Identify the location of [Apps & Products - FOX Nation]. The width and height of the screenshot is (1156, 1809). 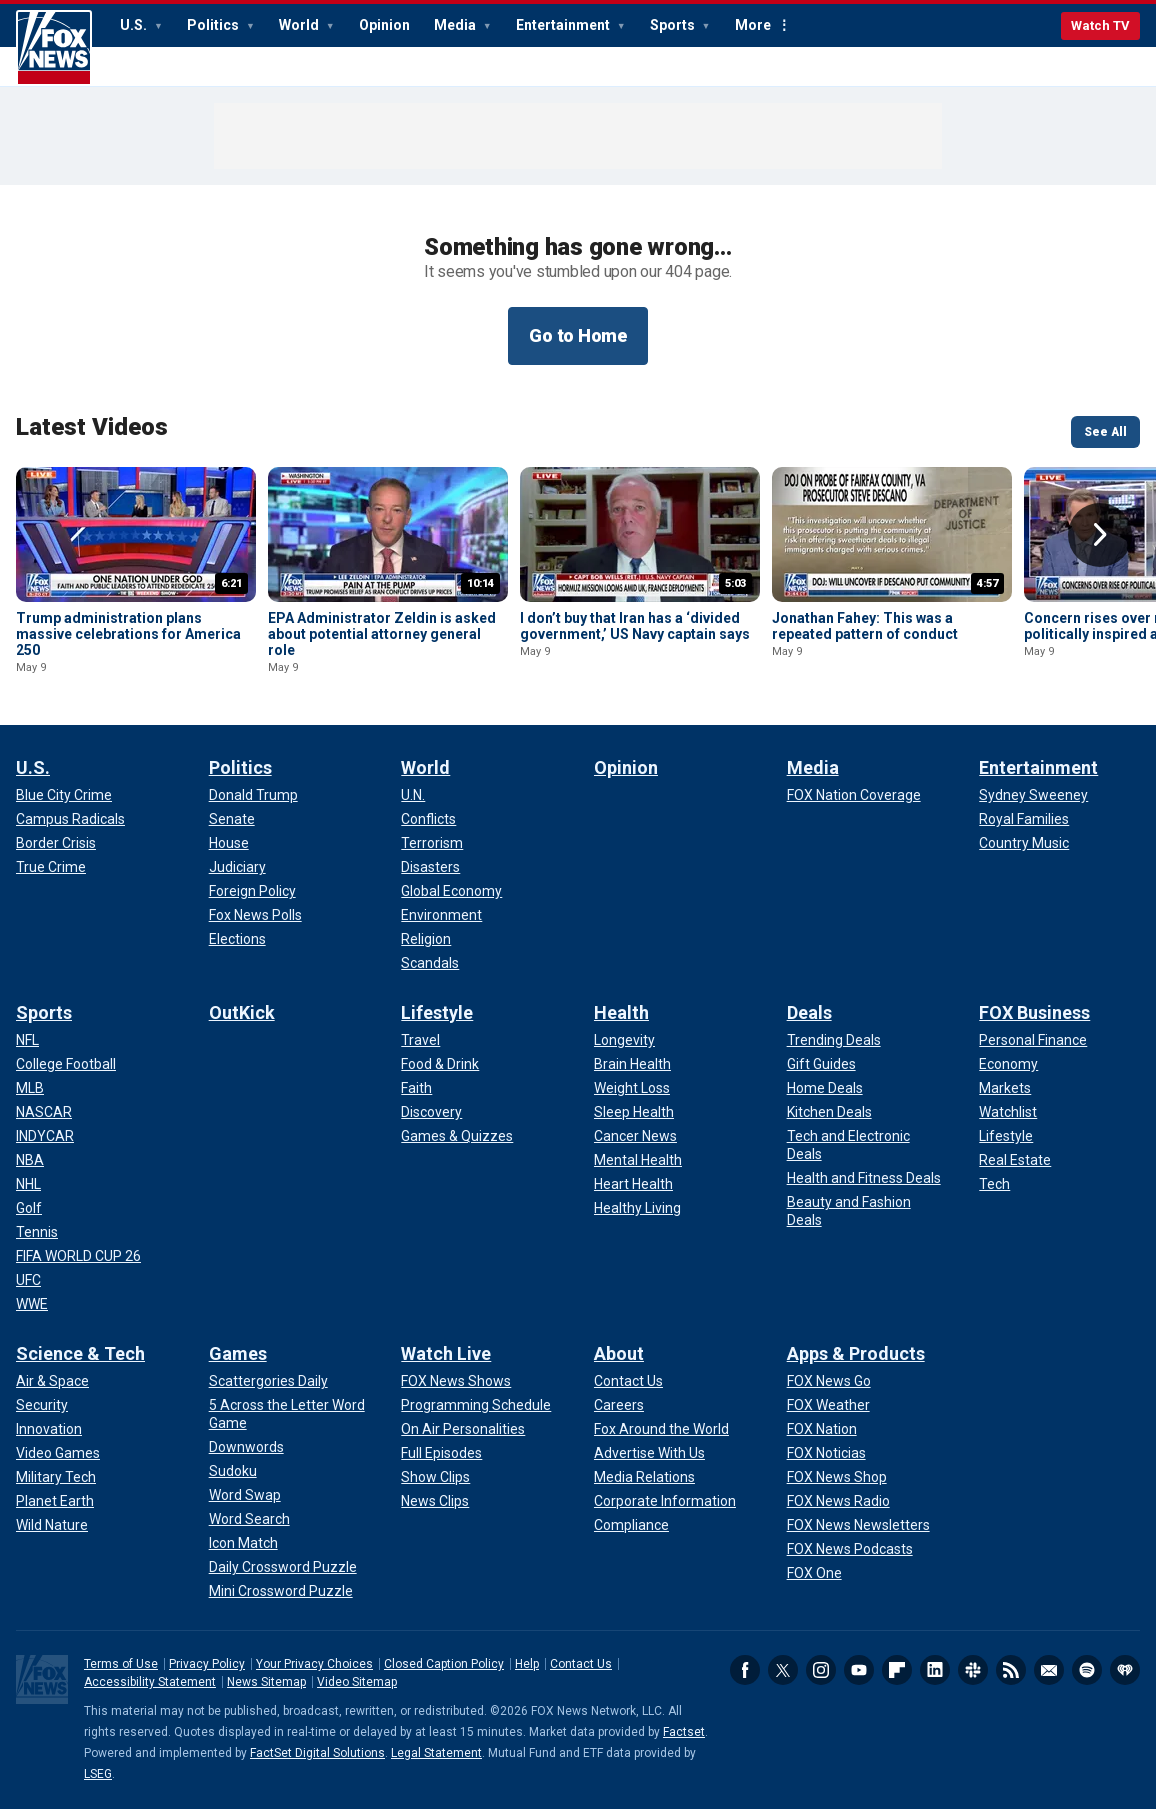
(822, 1429).